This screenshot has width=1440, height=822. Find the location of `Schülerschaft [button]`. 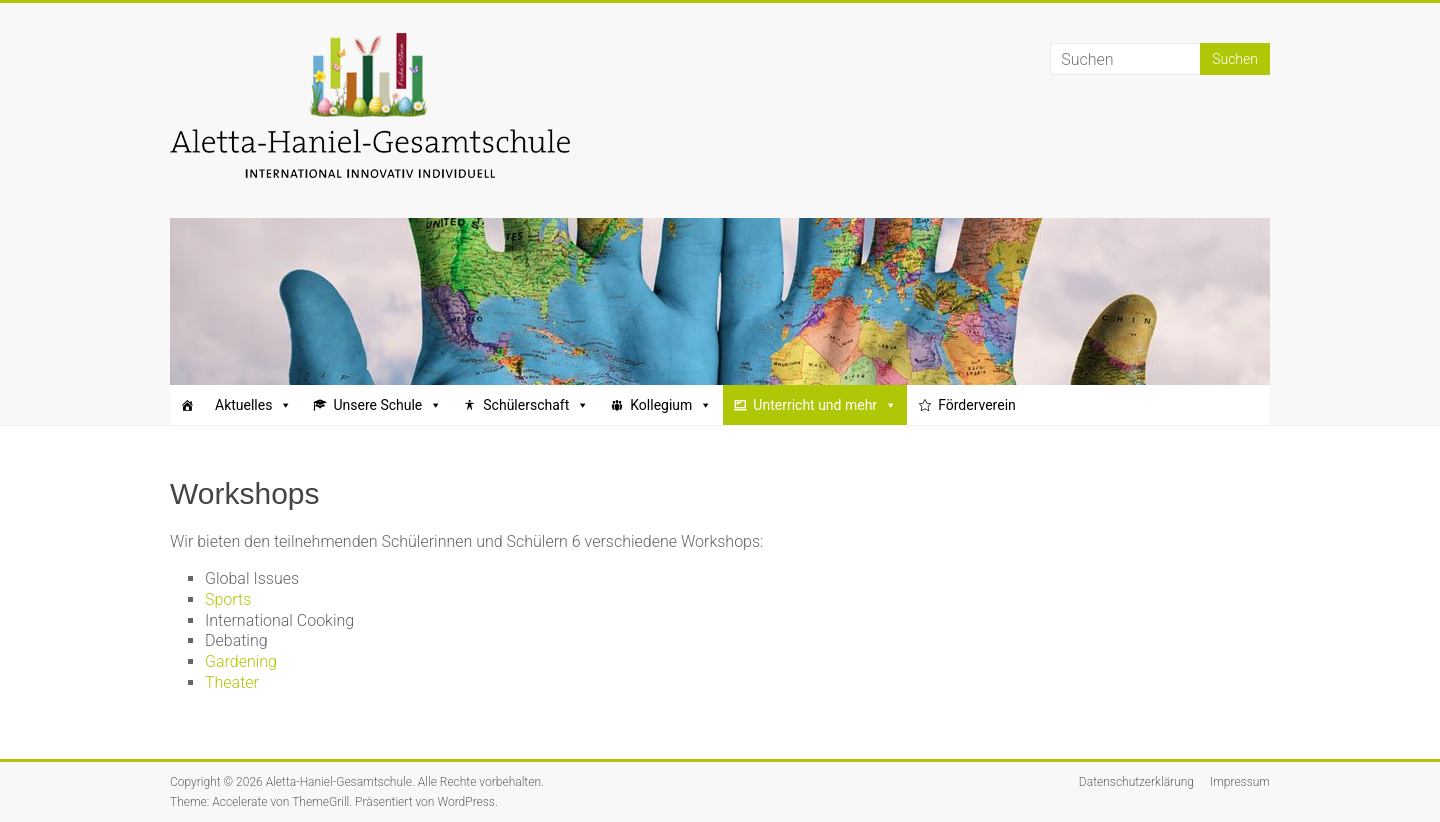

Schülerschaft [button] is located at coordinates (536, 405).